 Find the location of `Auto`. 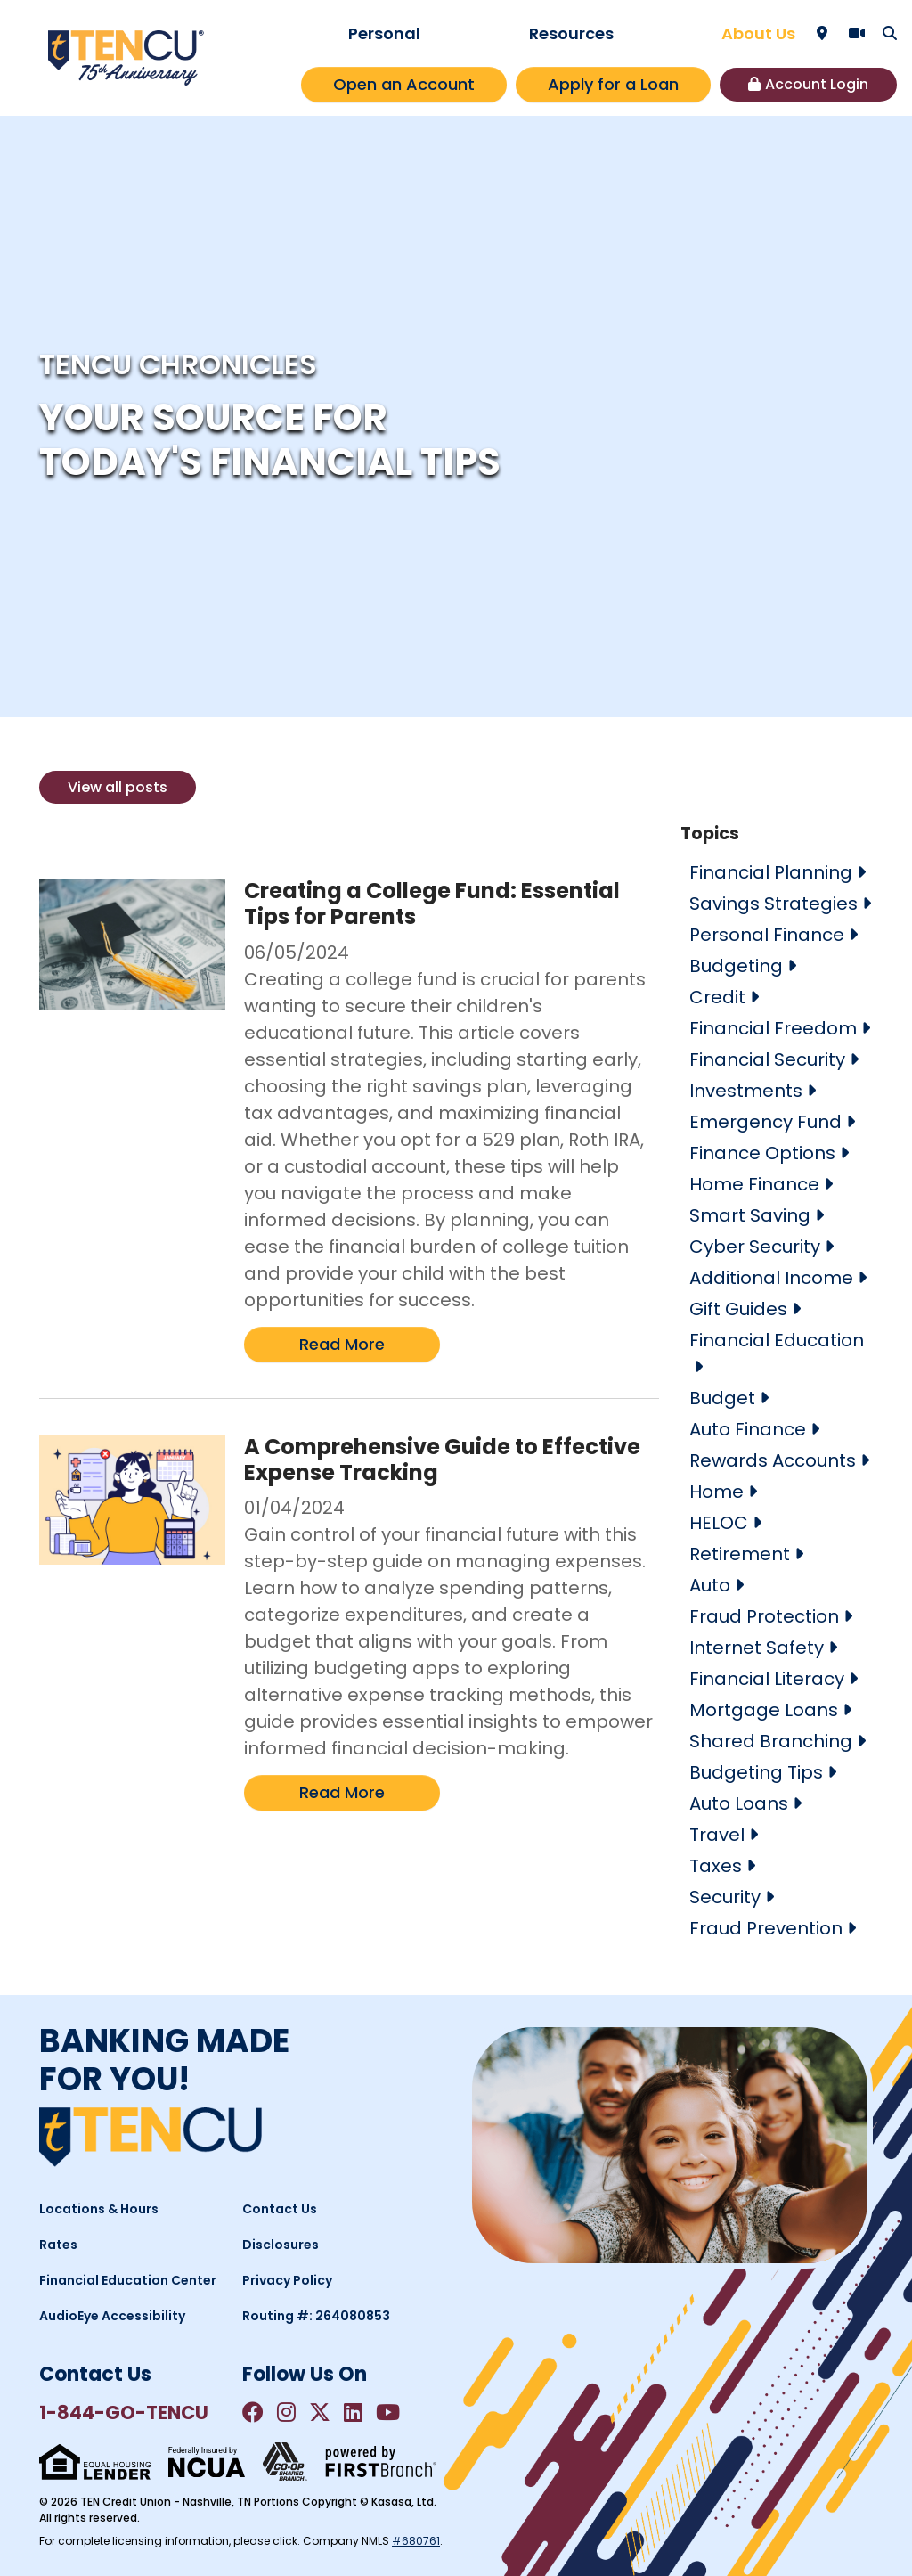

Auto is located at coordinates (709, 1585).